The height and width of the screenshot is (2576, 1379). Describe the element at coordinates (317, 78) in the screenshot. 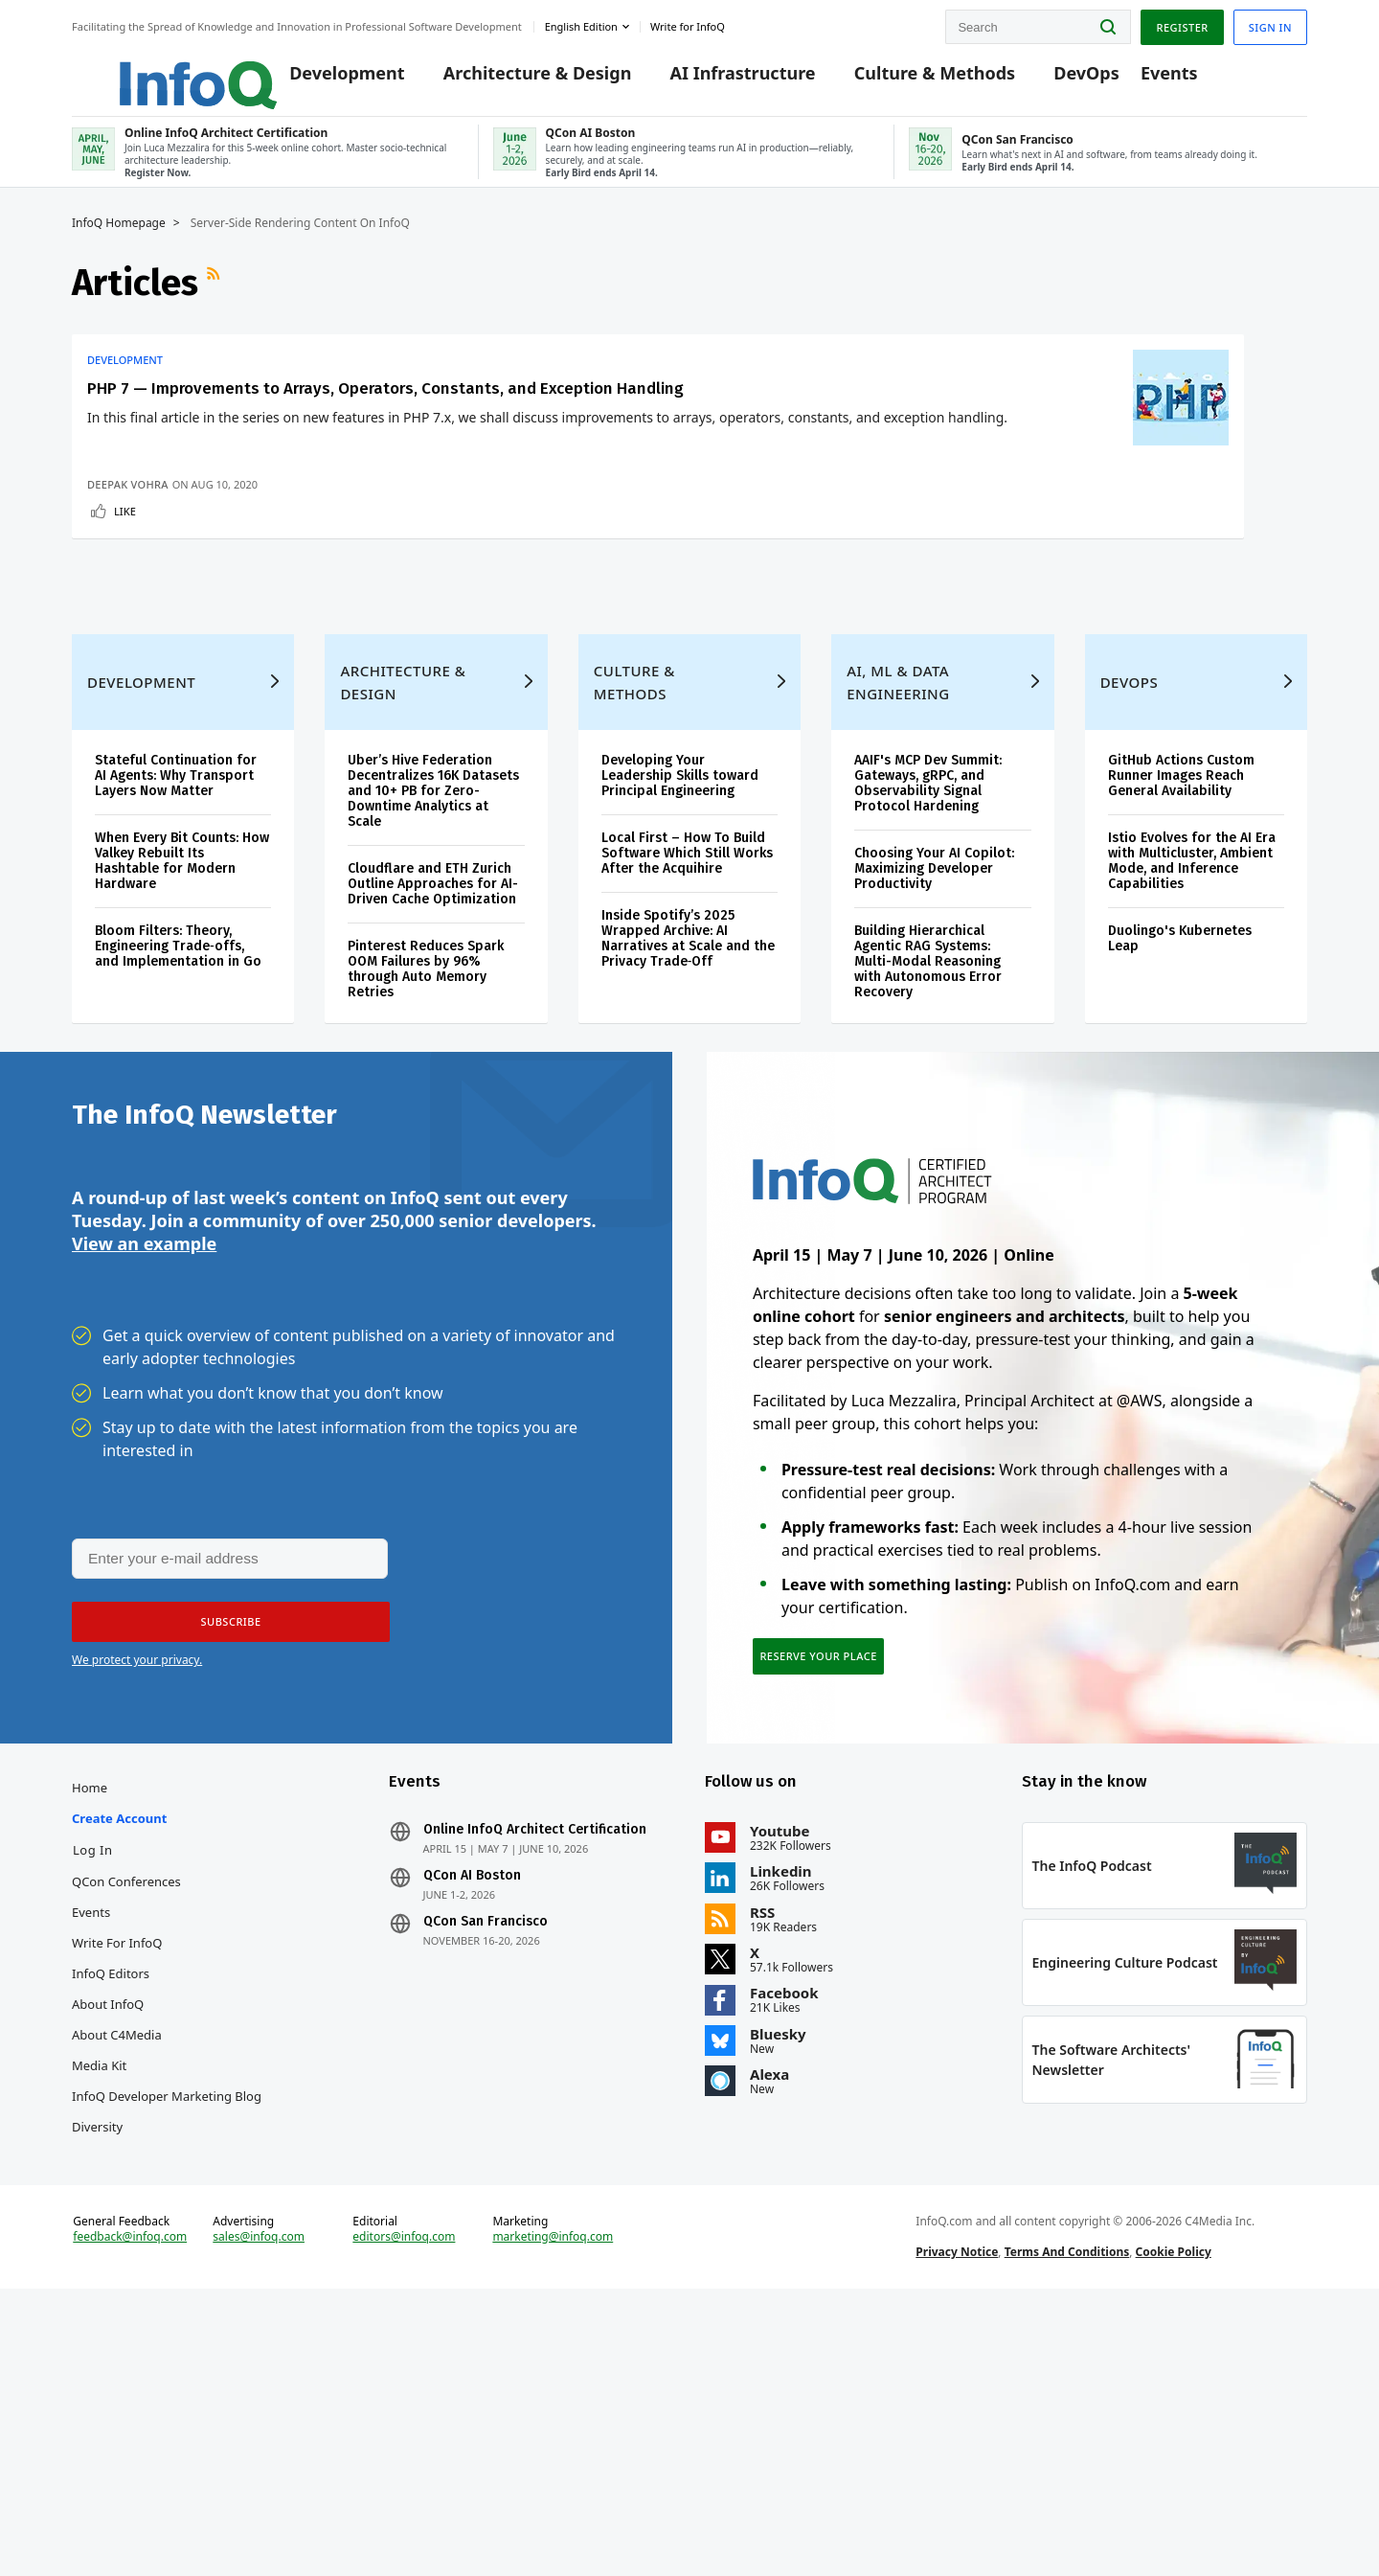

I see `Development` at that location.